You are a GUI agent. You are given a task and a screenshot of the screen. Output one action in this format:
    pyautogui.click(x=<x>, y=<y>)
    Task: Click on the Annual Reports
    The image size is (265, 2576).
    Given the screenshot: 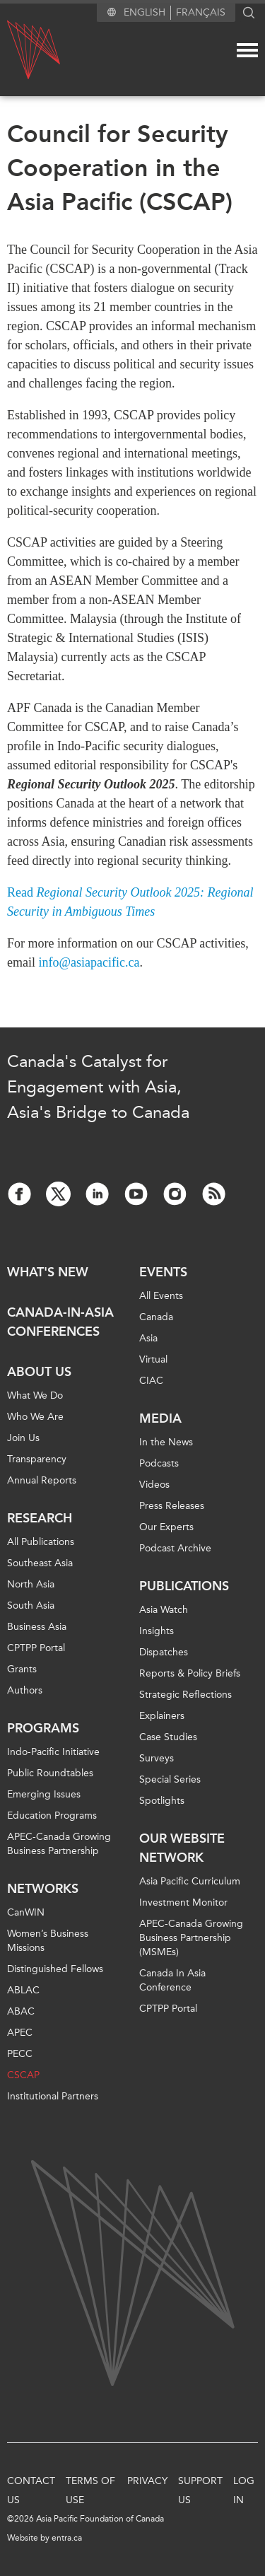 What is the action you would take?
    pyautogui.click(x=41, y=1480)
    